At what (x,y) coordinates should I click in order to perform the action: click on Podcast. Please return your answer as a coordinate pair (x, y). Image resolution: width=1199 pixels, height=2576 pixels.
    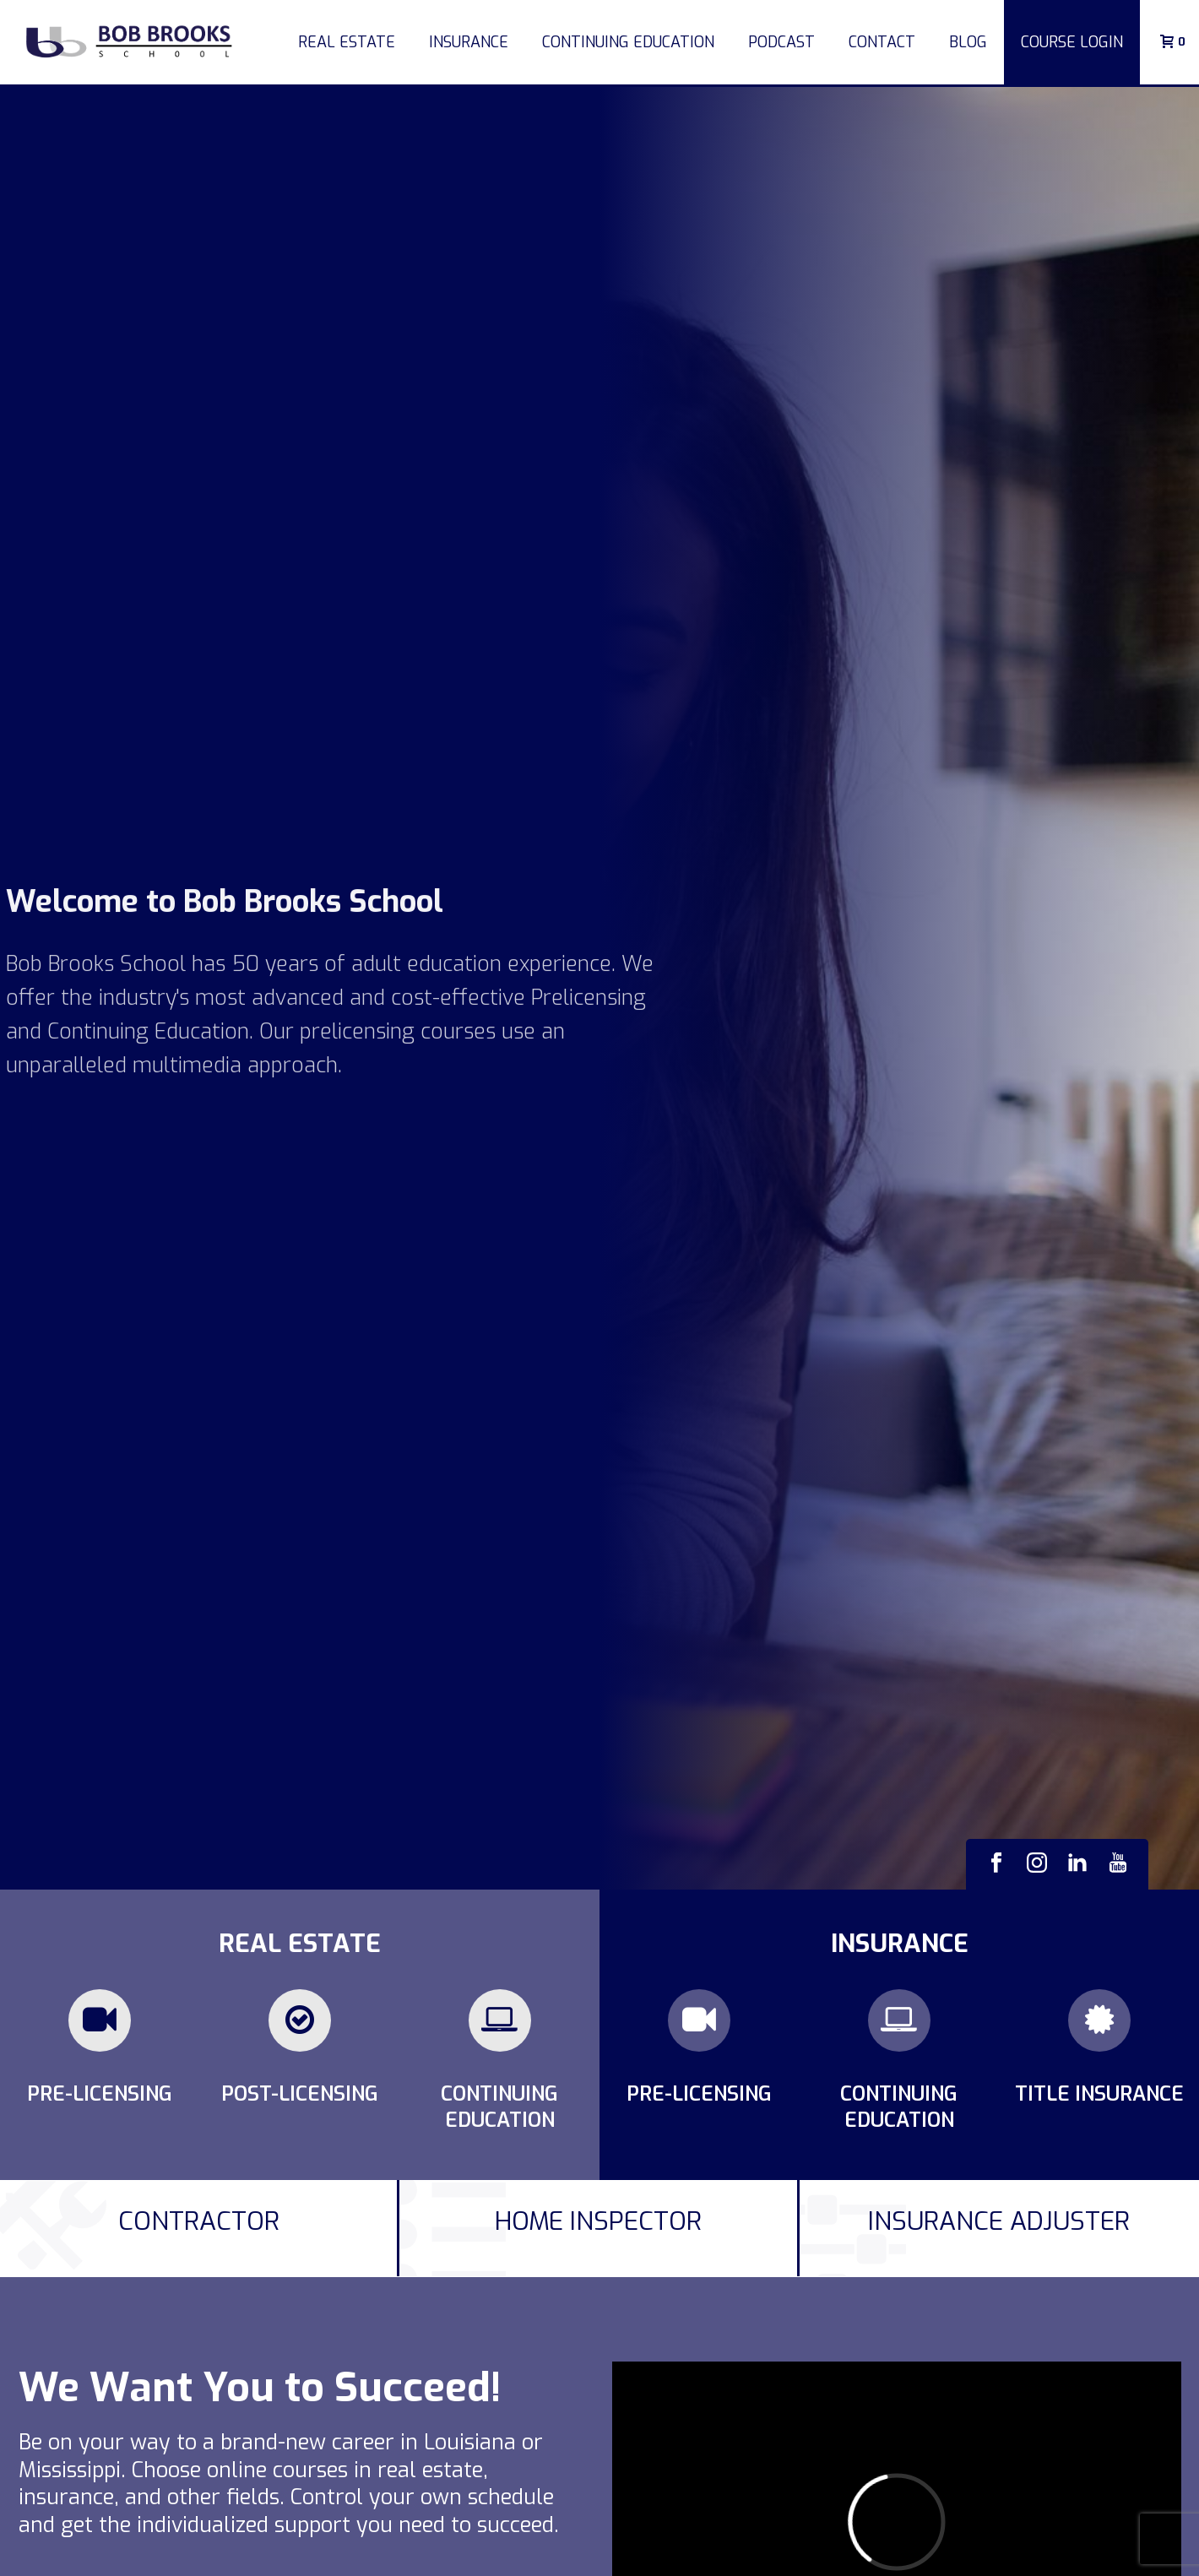
    Looking at the image, I should click on (781, 42).